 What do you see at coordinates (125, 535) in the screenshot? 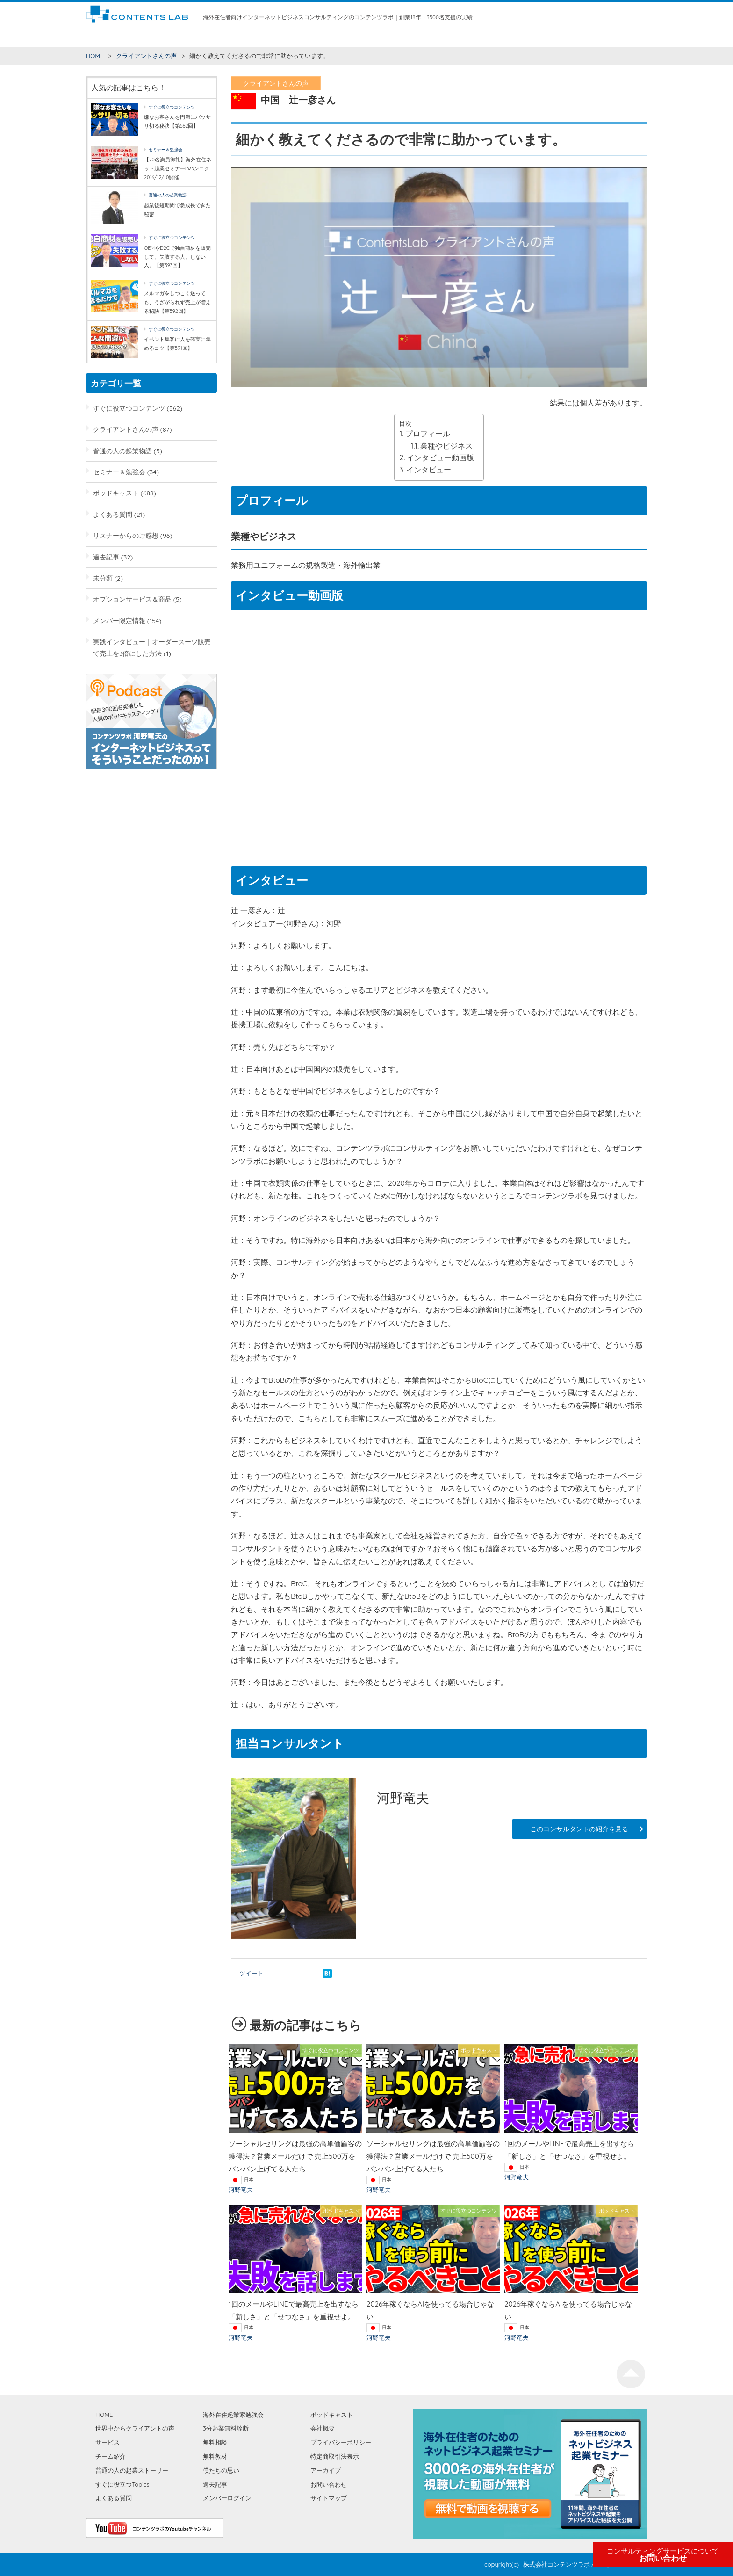
I see `リスナーからのご感想` at bounding box center [125, 535].